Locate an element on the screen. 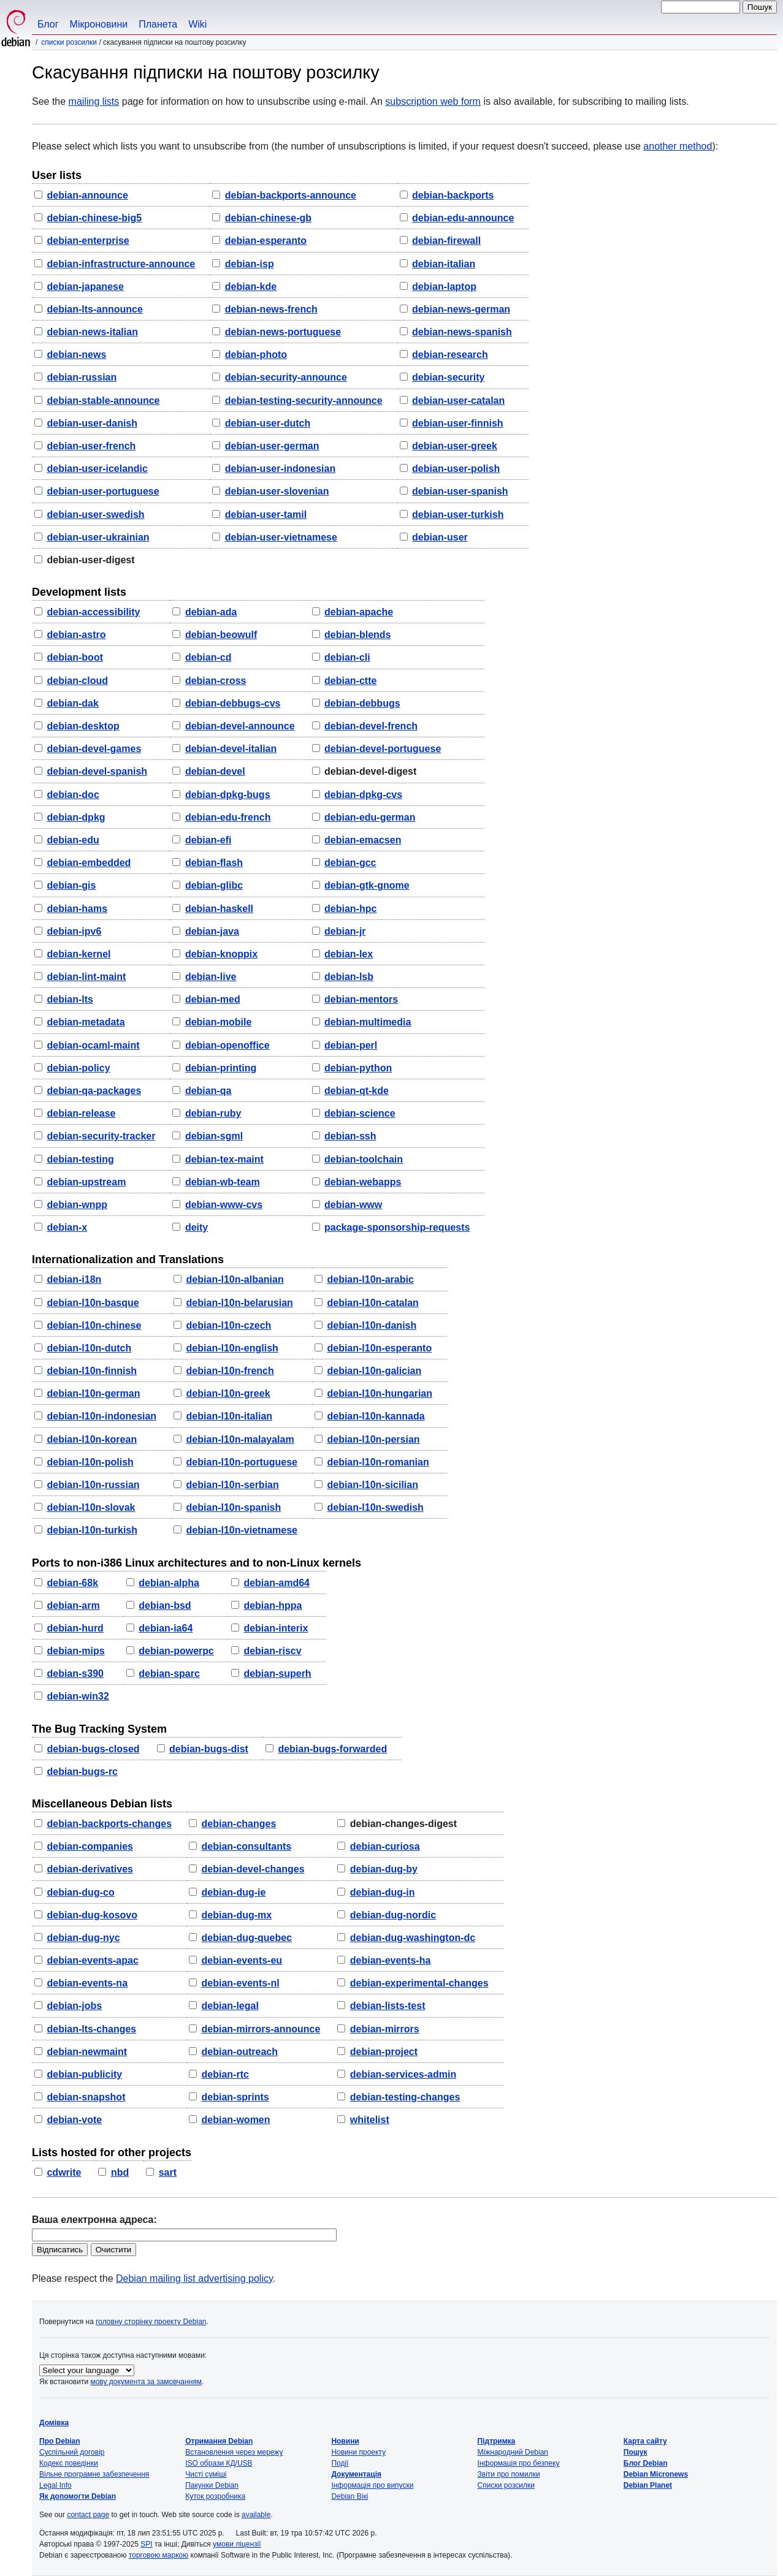 The image size is (783, 2576). debian-lsb is located at coordinates (348, 976).